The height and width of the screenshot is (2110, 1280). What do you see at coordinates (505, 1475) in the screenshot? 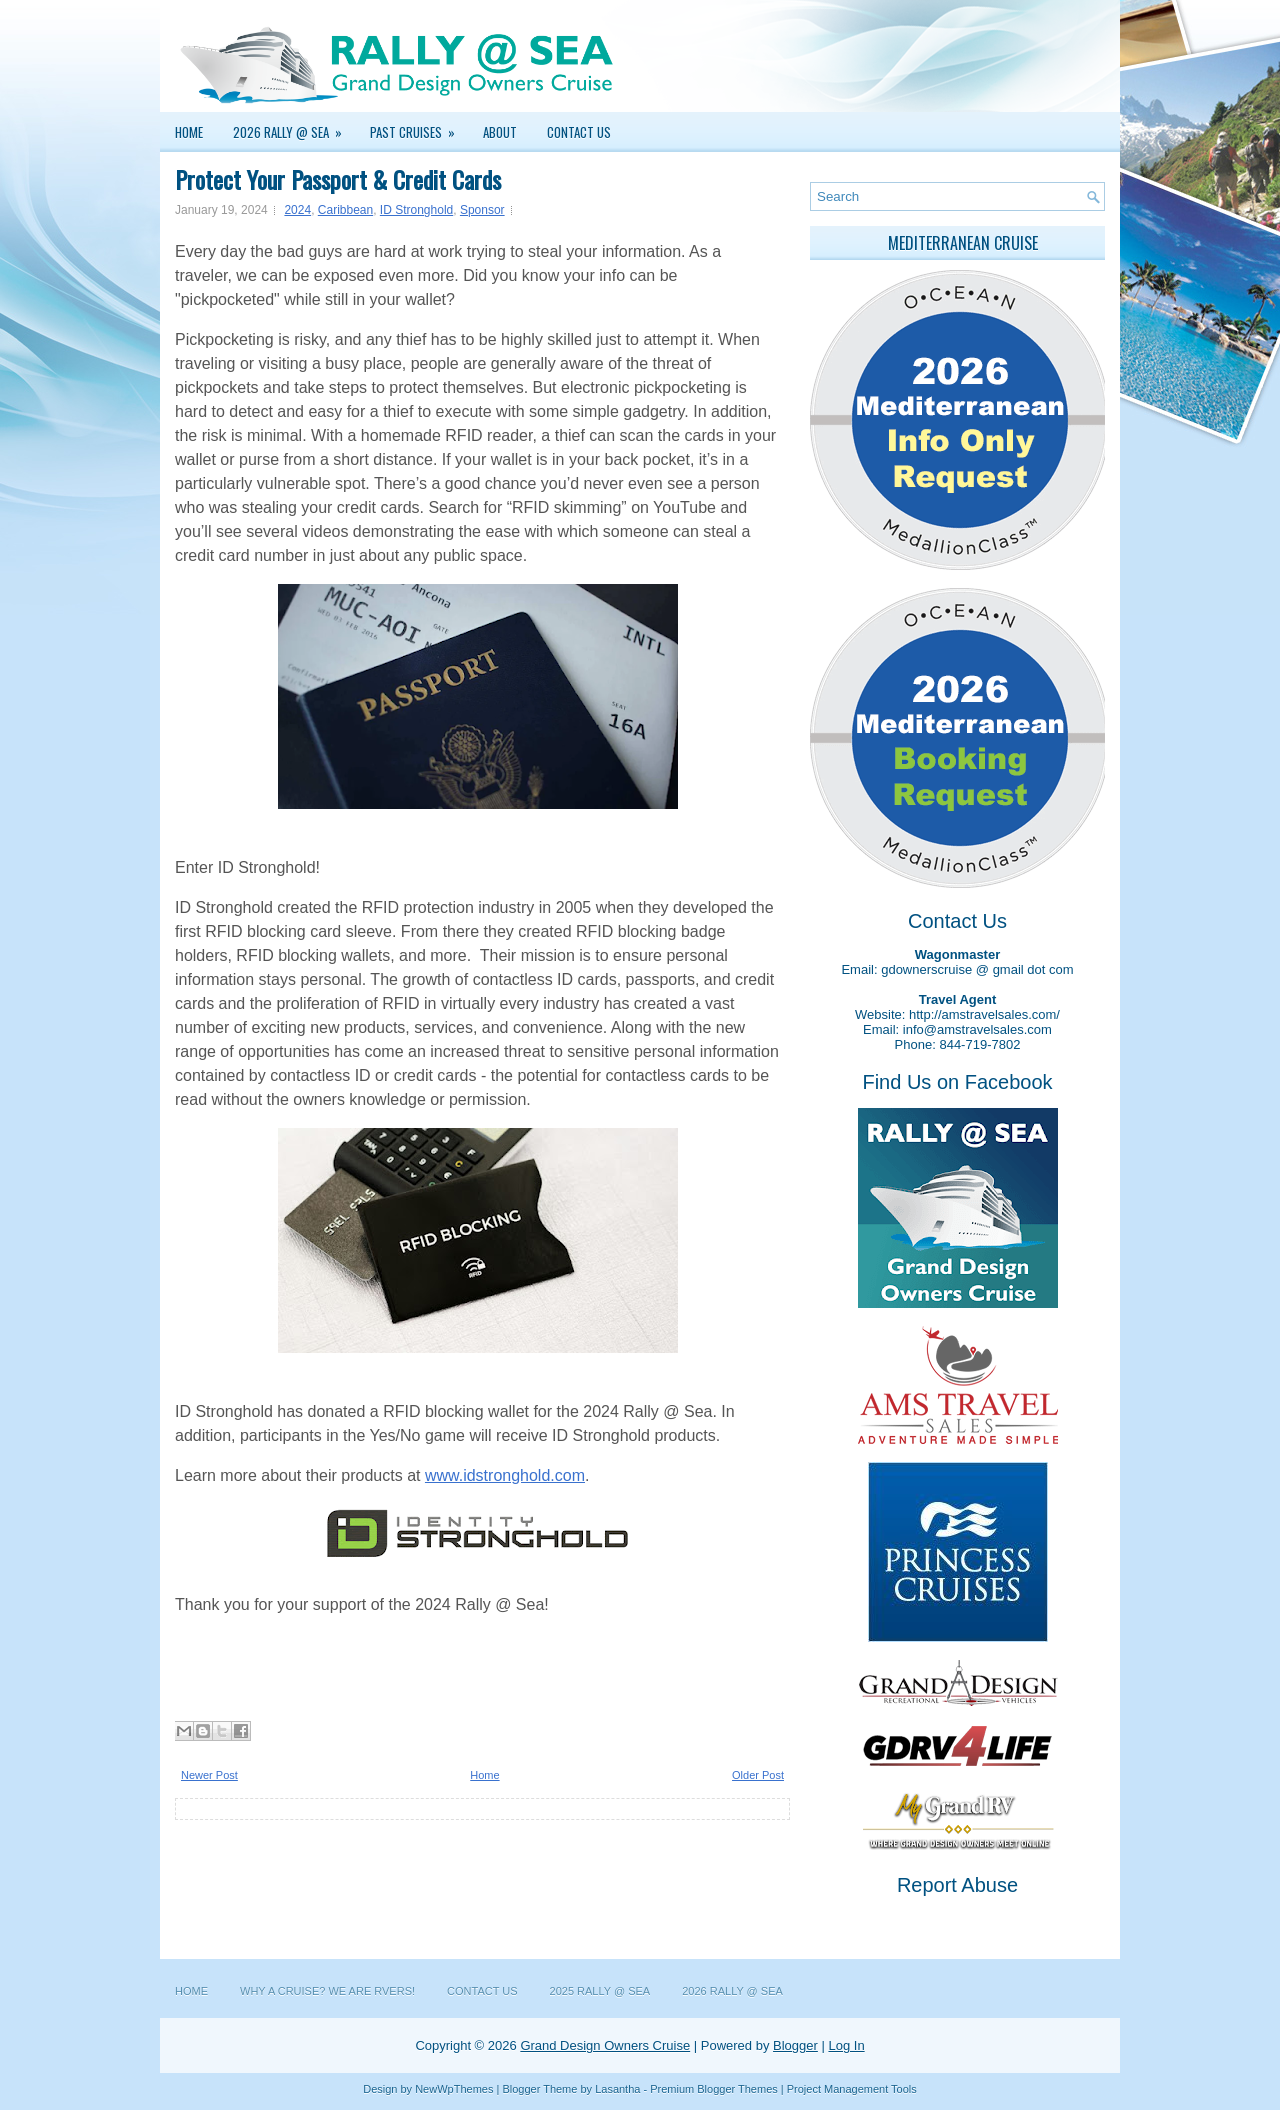
I see `www.idstronghold.com` at bounding box center [505, 1475].